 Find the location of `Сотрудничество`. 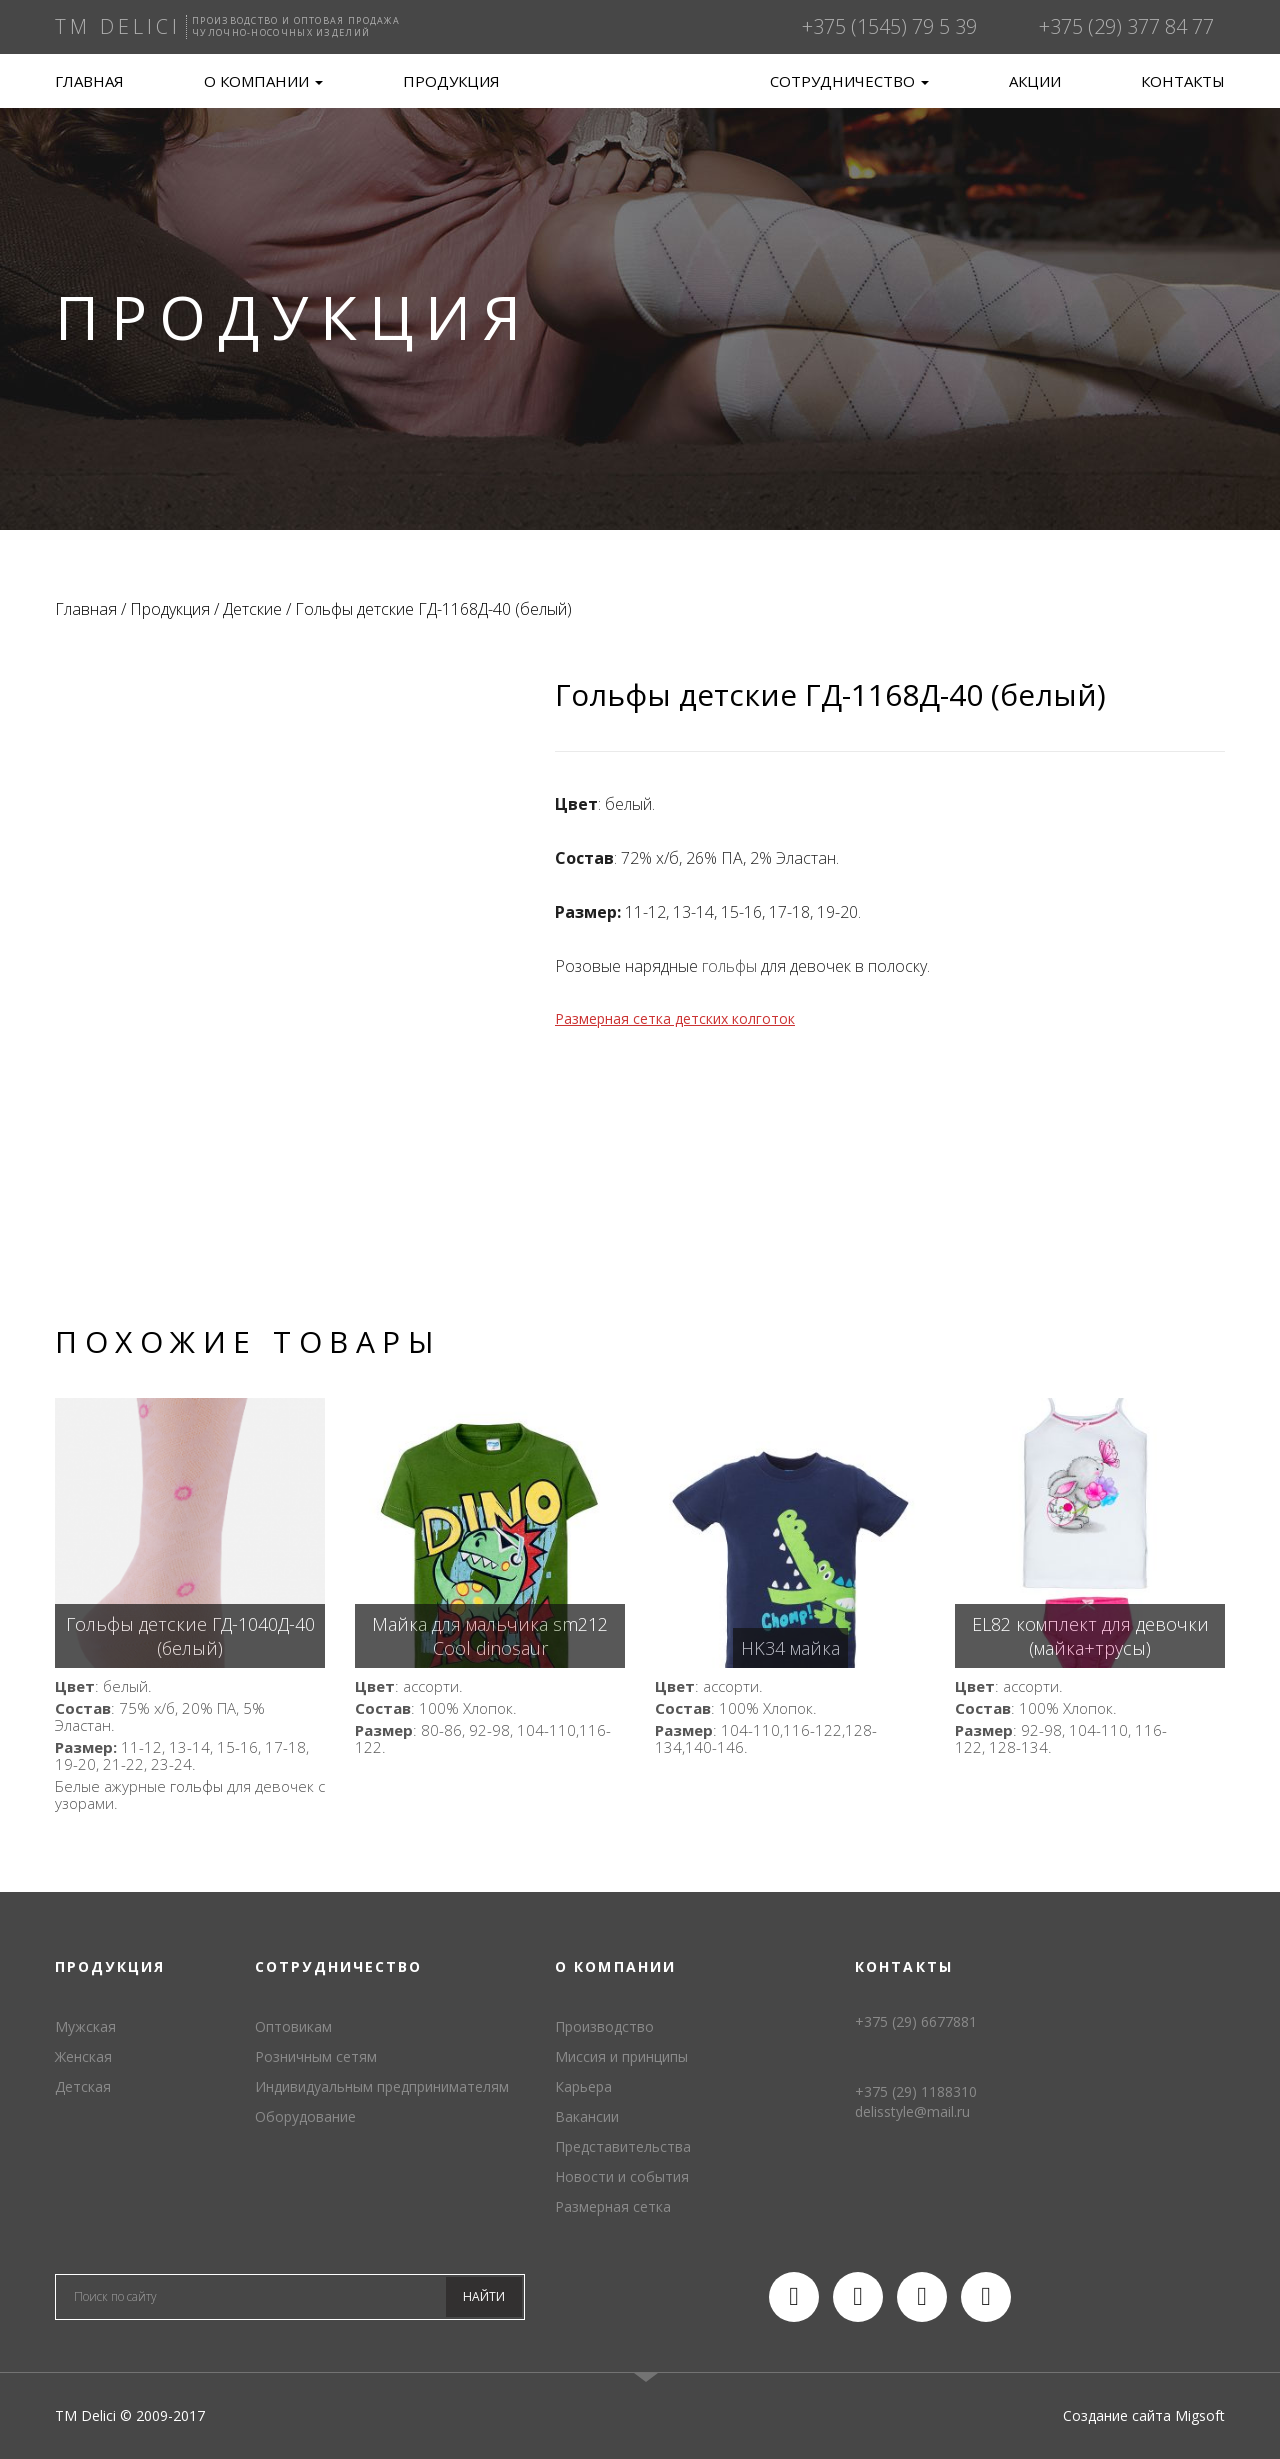

Сотрудничество is located at coordinates (849, 81).